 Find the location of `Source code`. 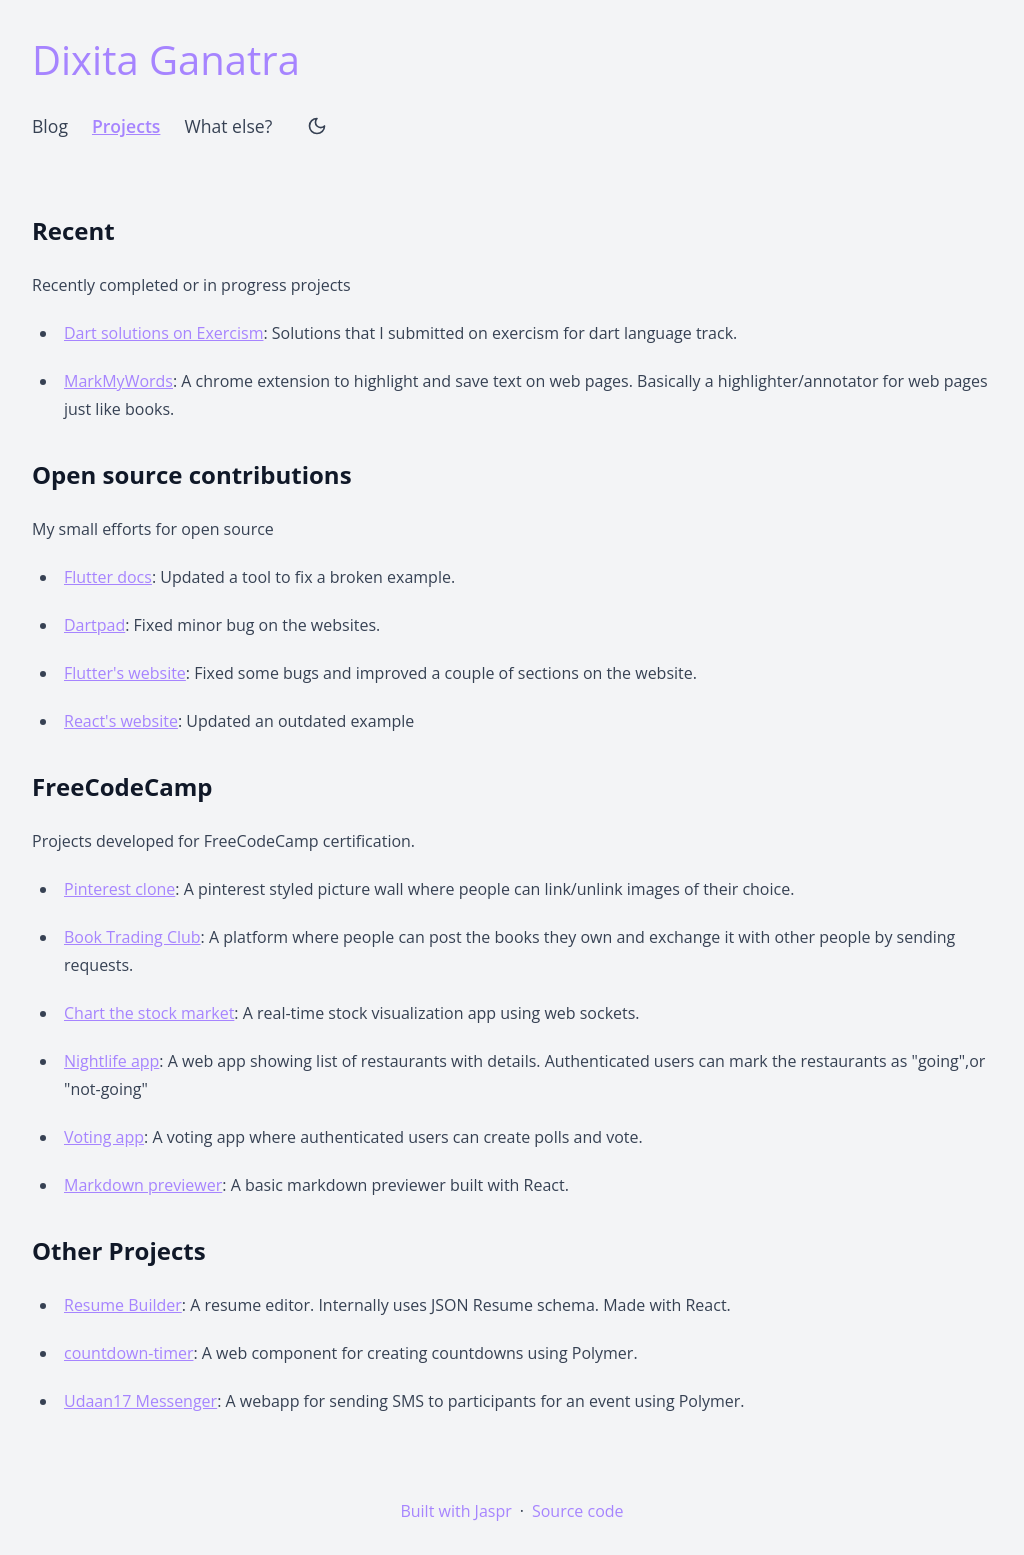

Source code is located at coordinates (578, 1511).